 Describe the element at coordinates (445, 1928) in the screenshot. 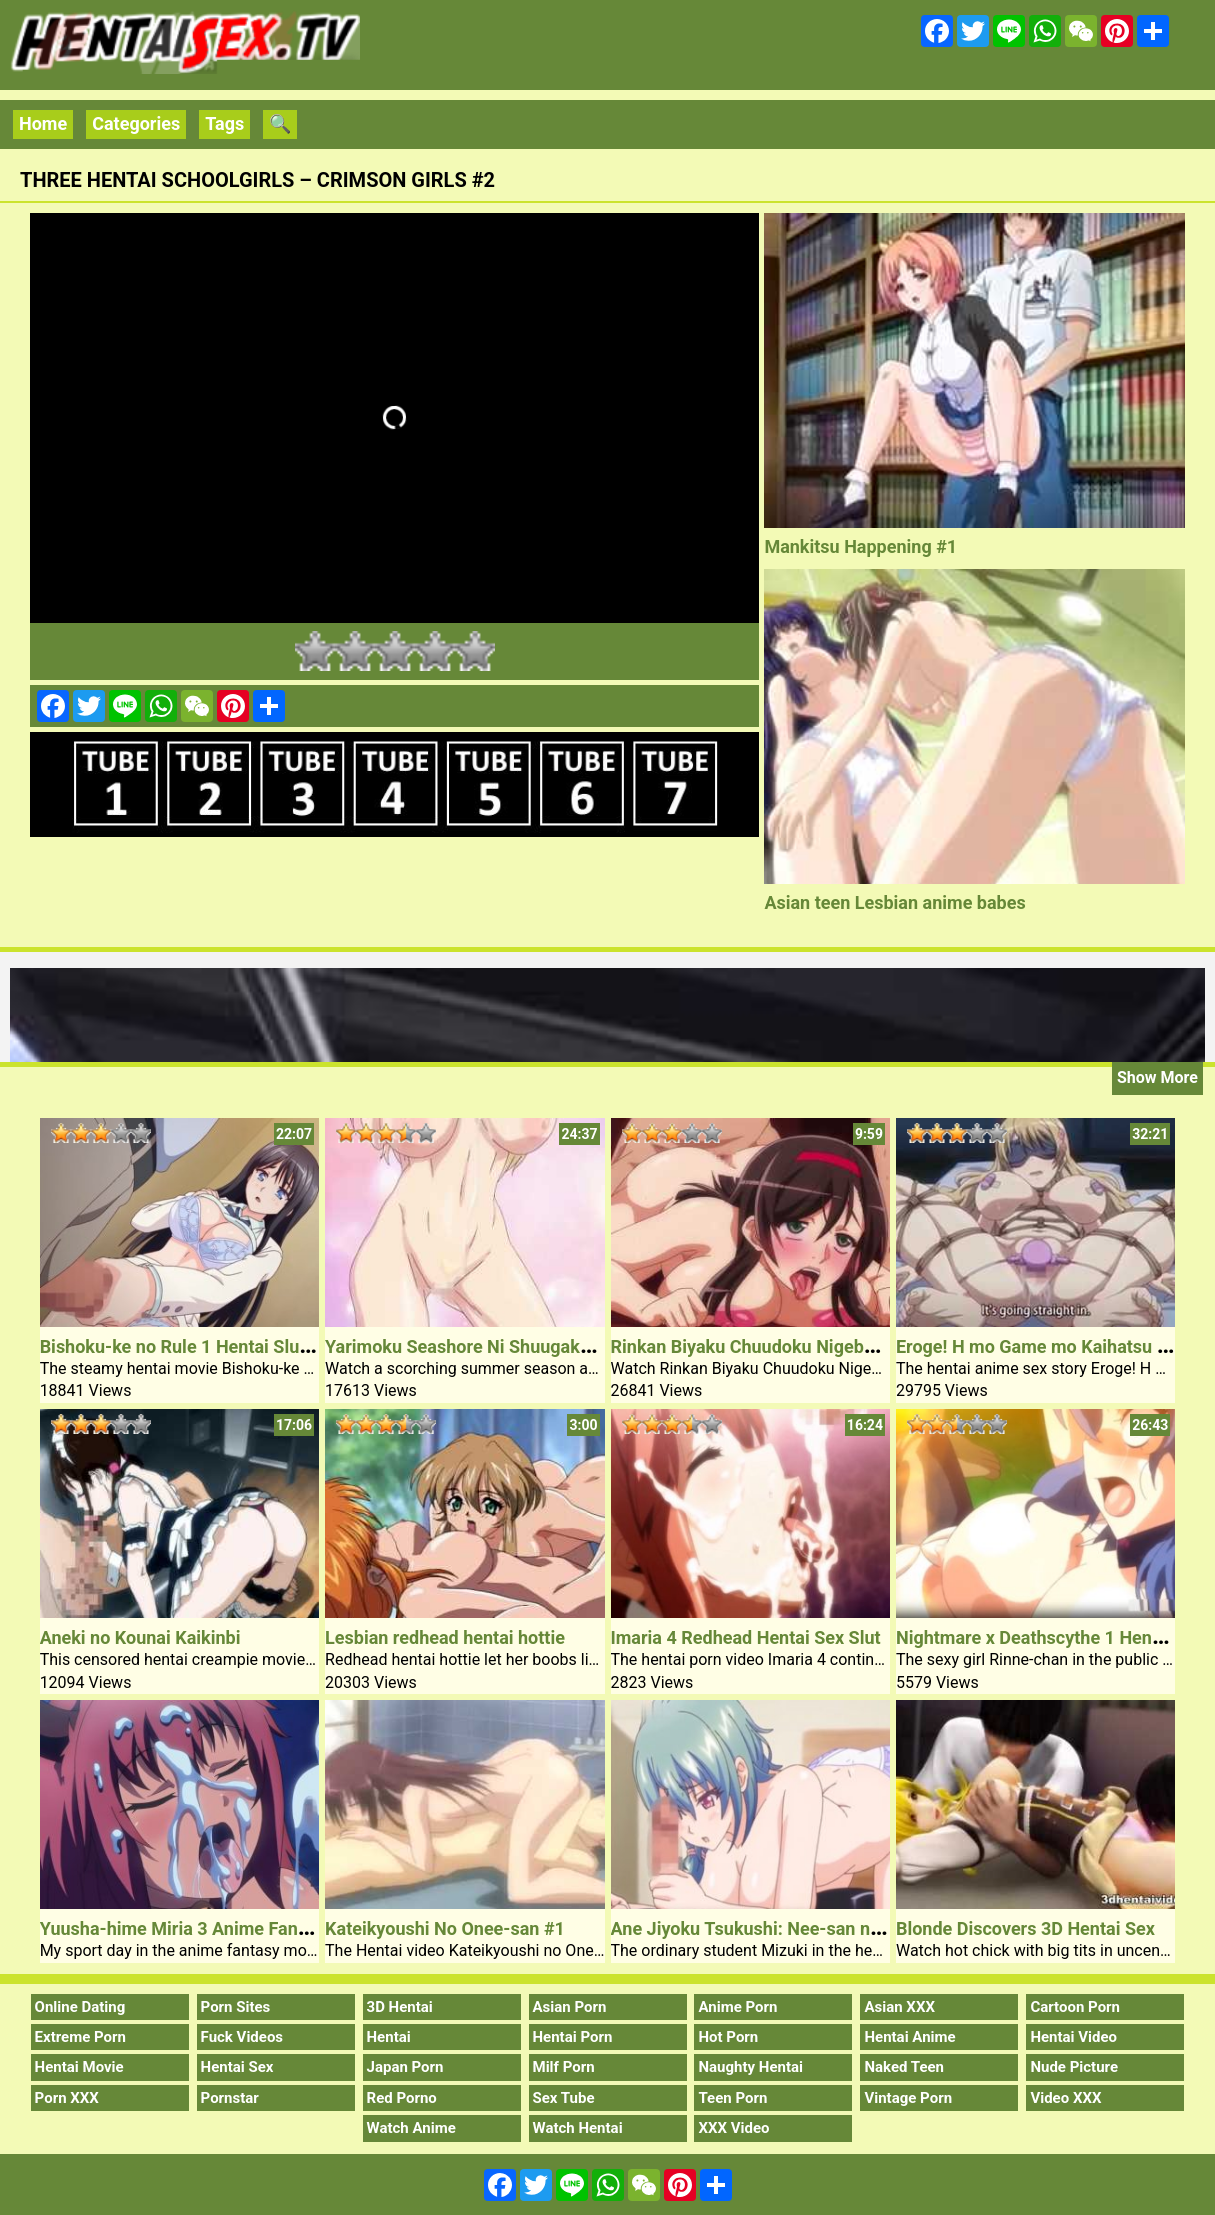

I see `Kateikyoushi No Onee-san #1` at that location.